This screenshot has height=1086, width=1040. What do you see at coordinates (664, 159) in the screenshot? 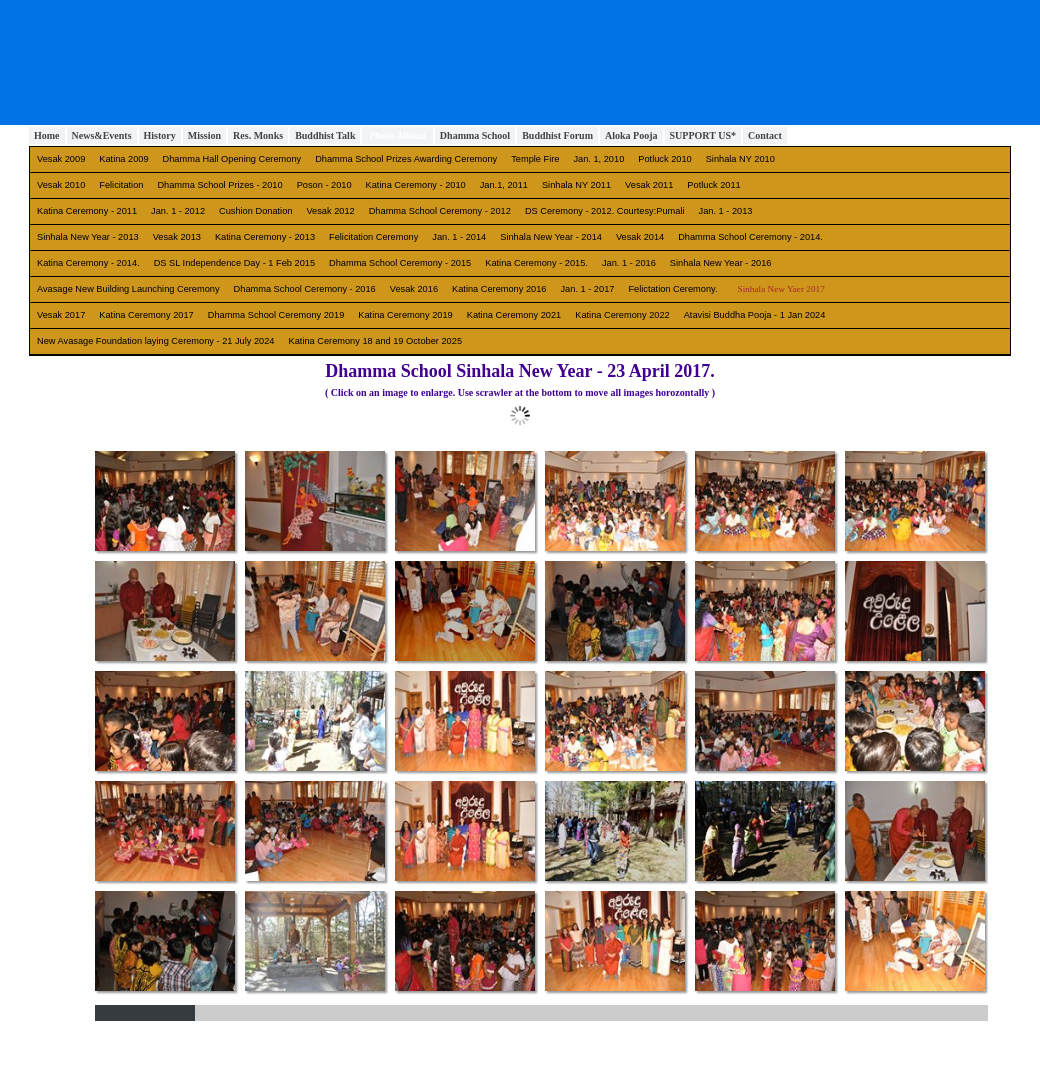
I see `Potluck 2010` at bounding box center [664, 159].